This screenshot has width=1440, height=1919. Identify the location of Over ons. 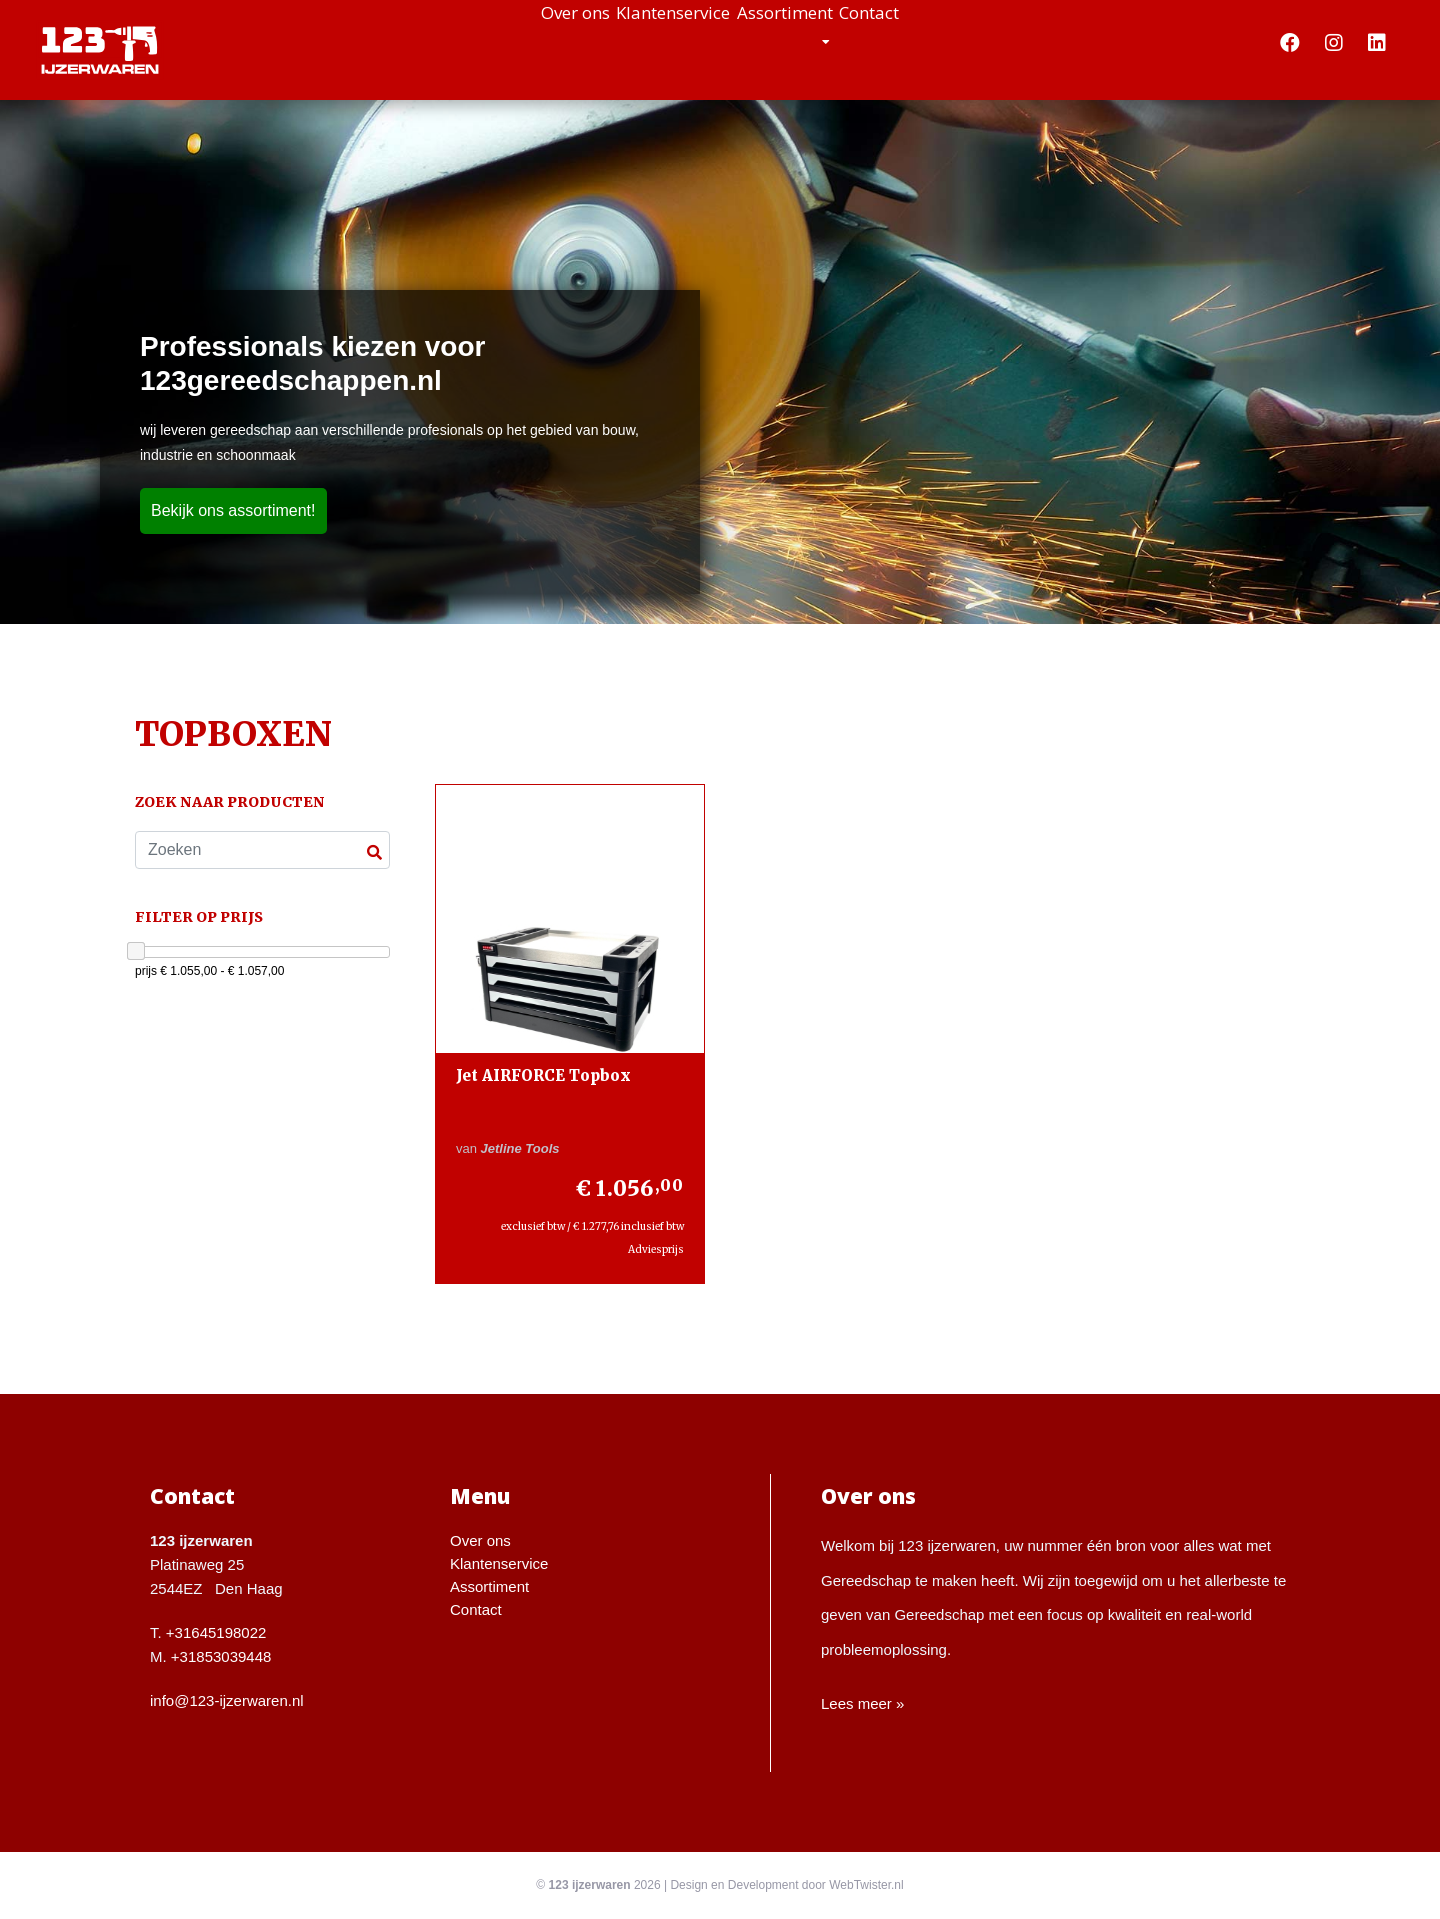
(493, 40).